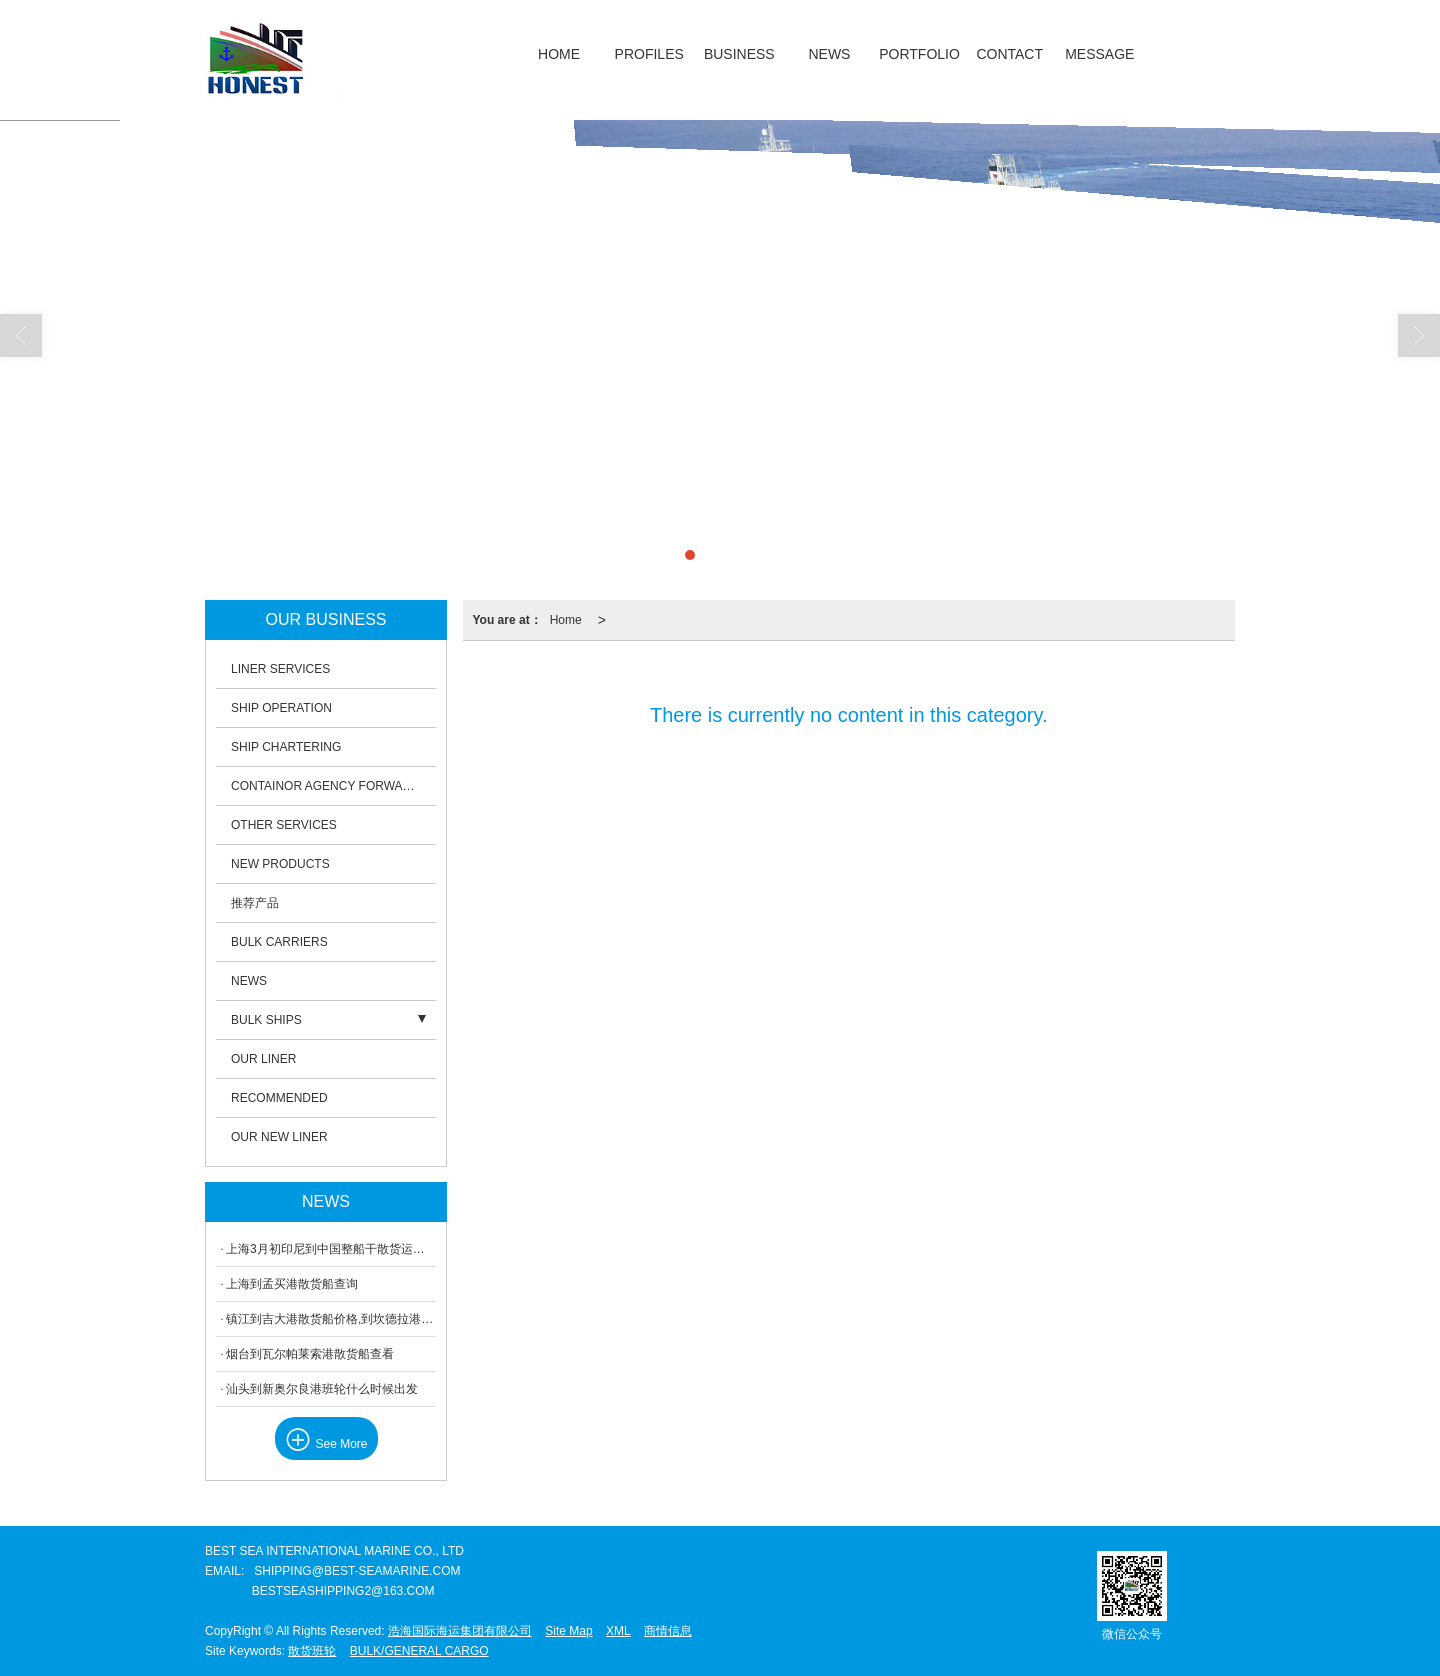  Describe the element at coordinates (281, 708) in the screenshot. I see `SHIP OPERATION` at that location.